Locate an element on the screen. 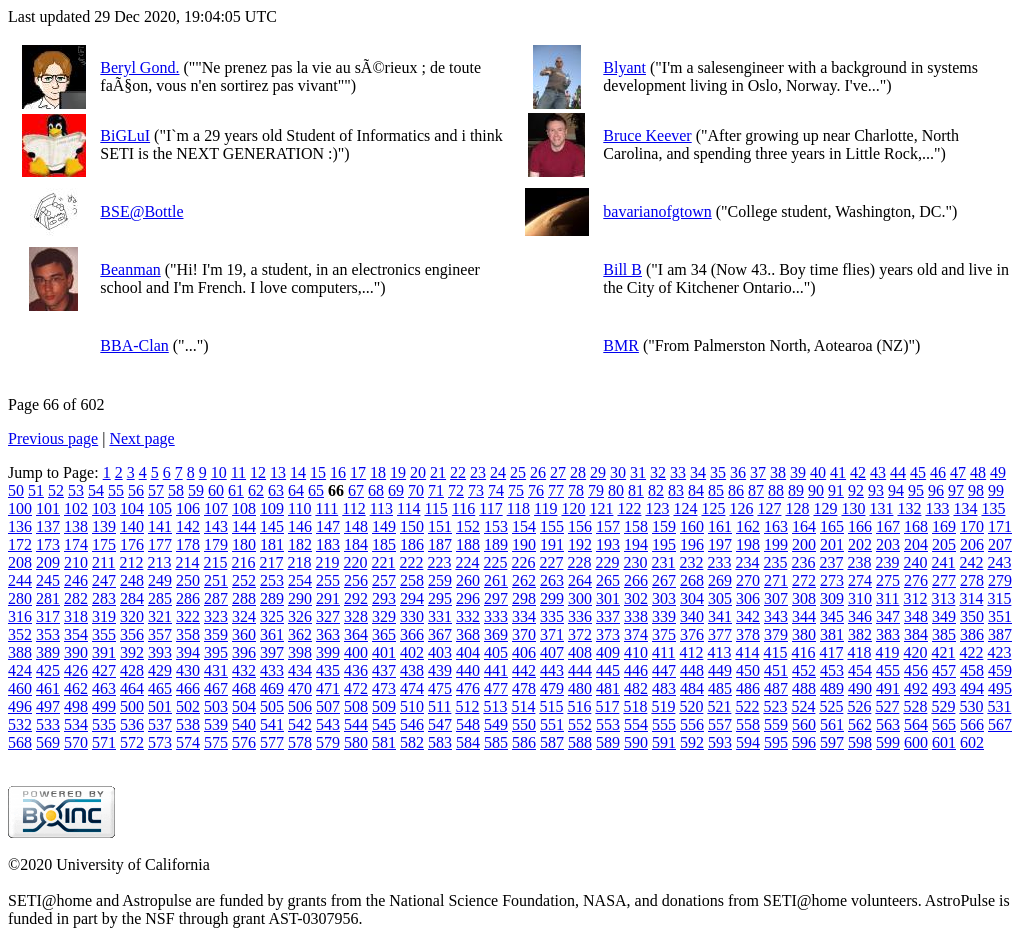 Image resolution: width=1024 pixels, height=944 pixels. 164 is located at coordinates (804, 526).